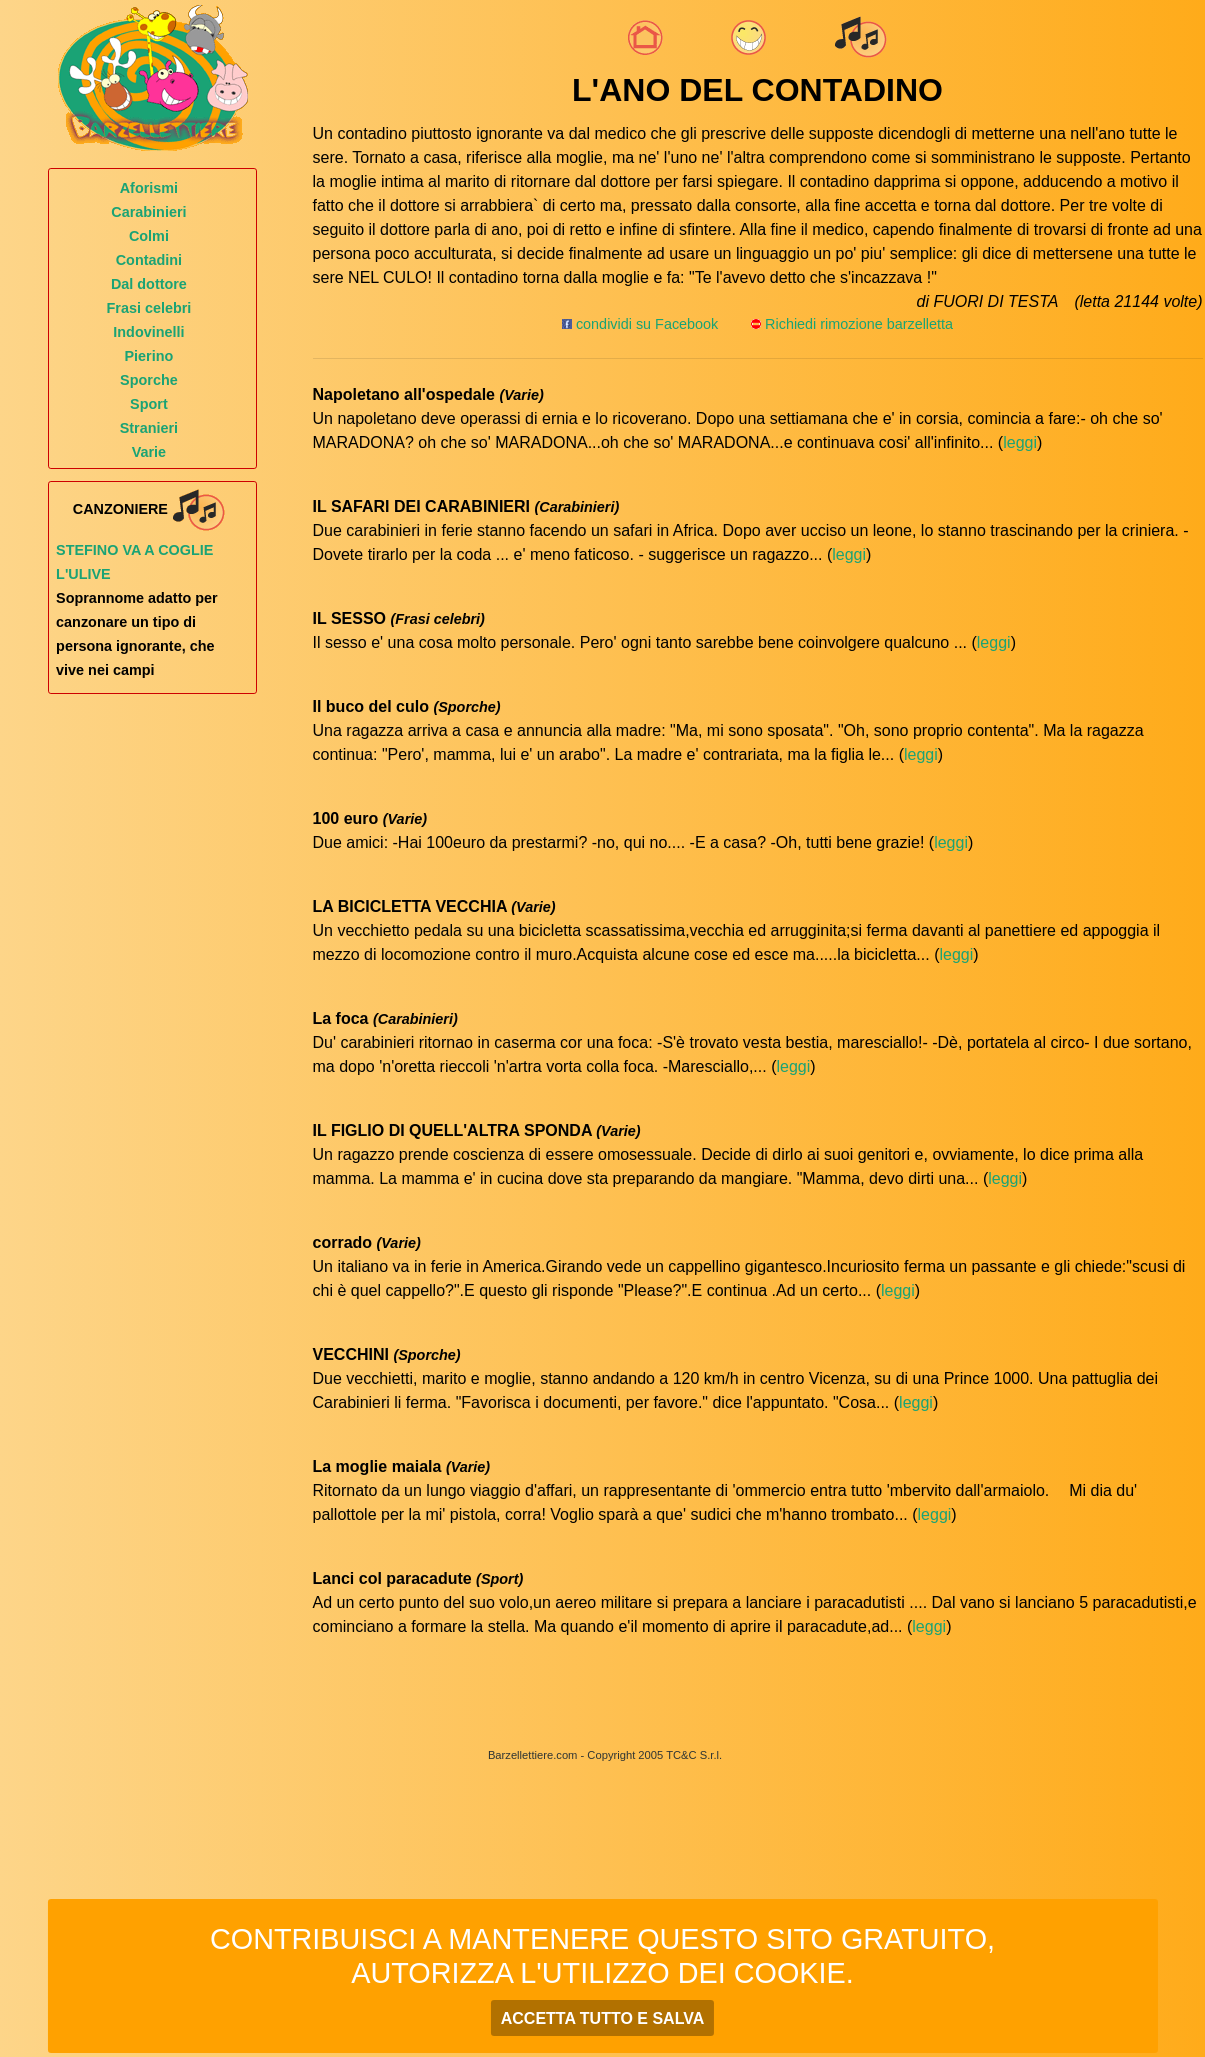 The image size is (1205, 2057). What do you see at coordinates (149, 284) in the screenshot?
I see `Dal dottore` at bounding box center [149, 284].